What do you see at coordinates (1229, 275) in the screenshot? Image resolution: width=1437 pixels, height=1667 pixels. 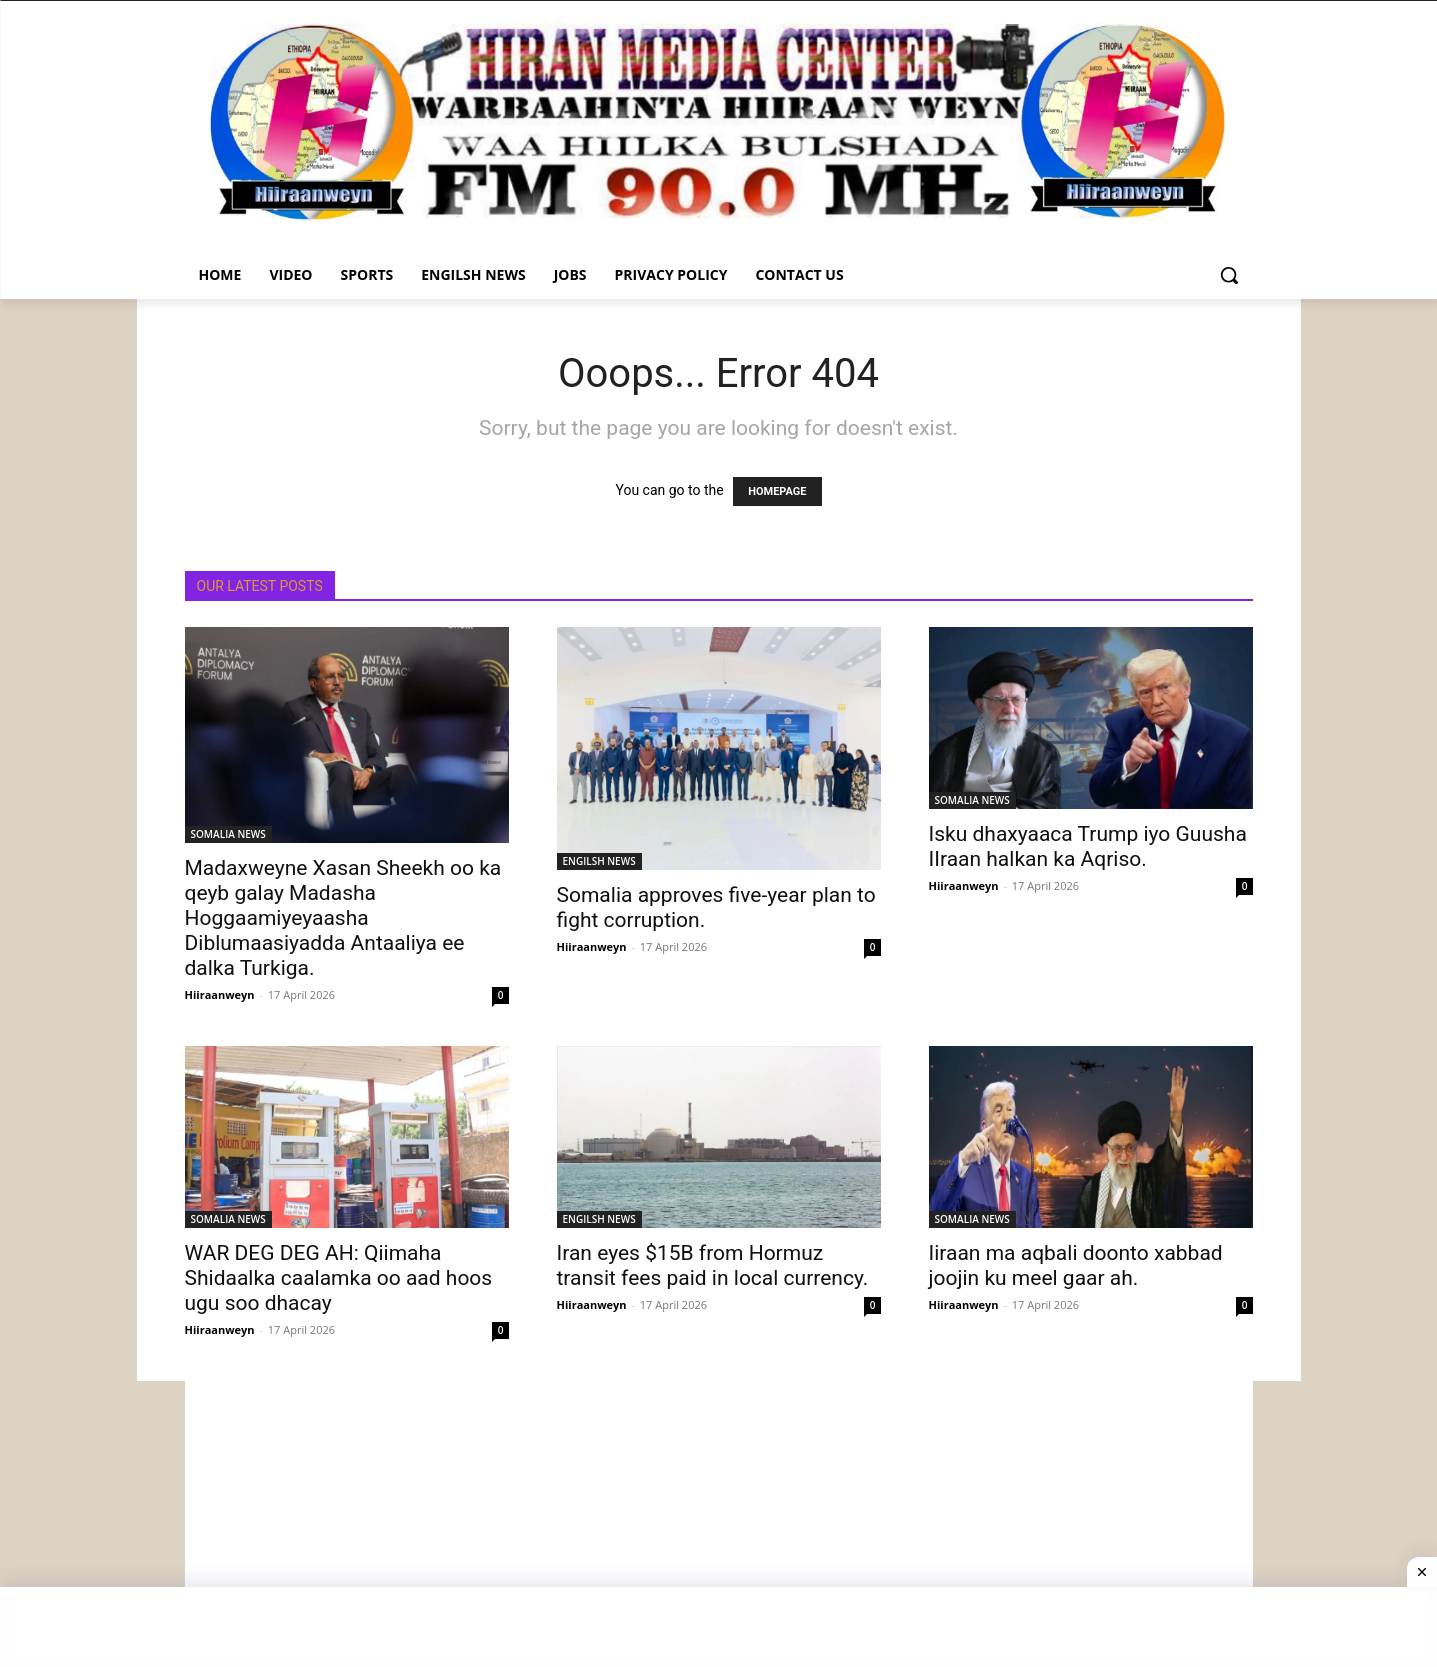 I see `[button]` at bounding box center [1229, 275].